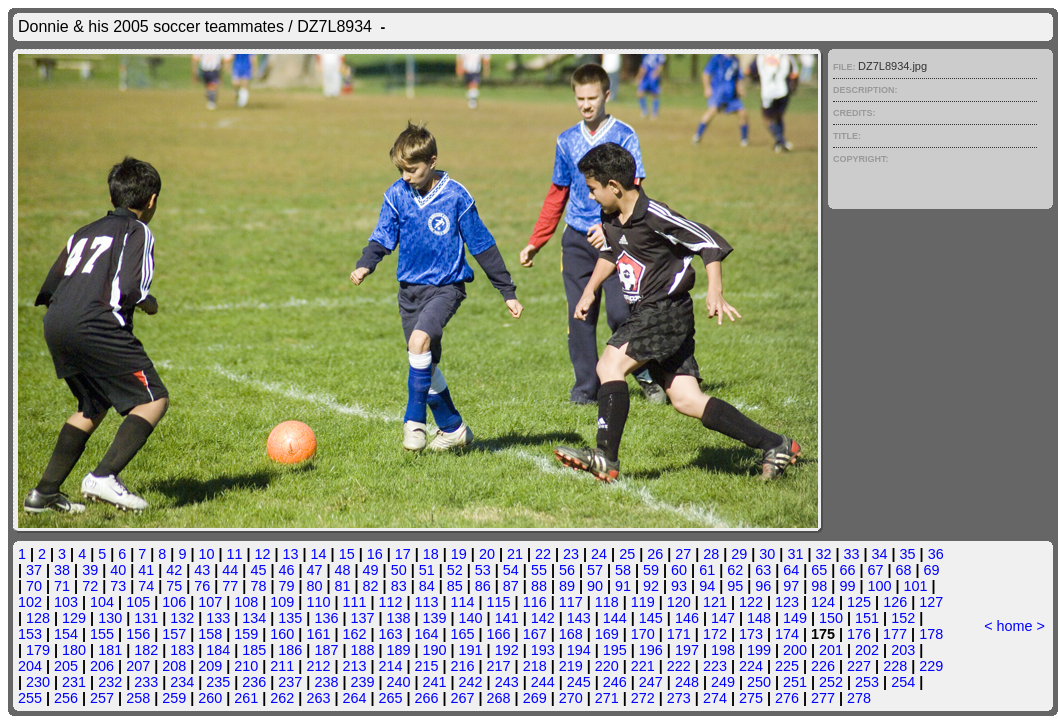 The width and height of the screenshot is (1058, 720). Describe the element at coordinates (707, 570) in the screenshot. I see `61` at that location.